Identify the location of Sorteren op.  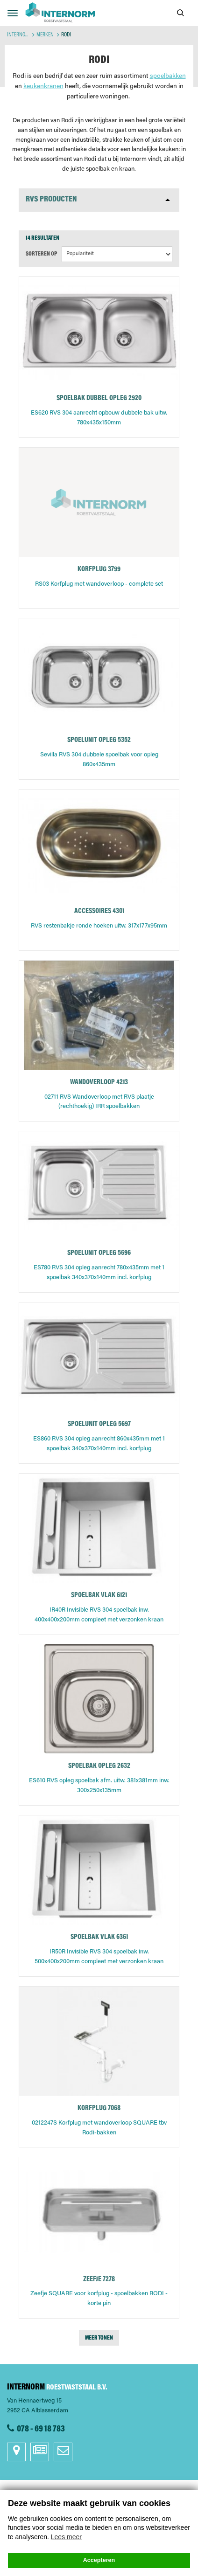
(41, 254).